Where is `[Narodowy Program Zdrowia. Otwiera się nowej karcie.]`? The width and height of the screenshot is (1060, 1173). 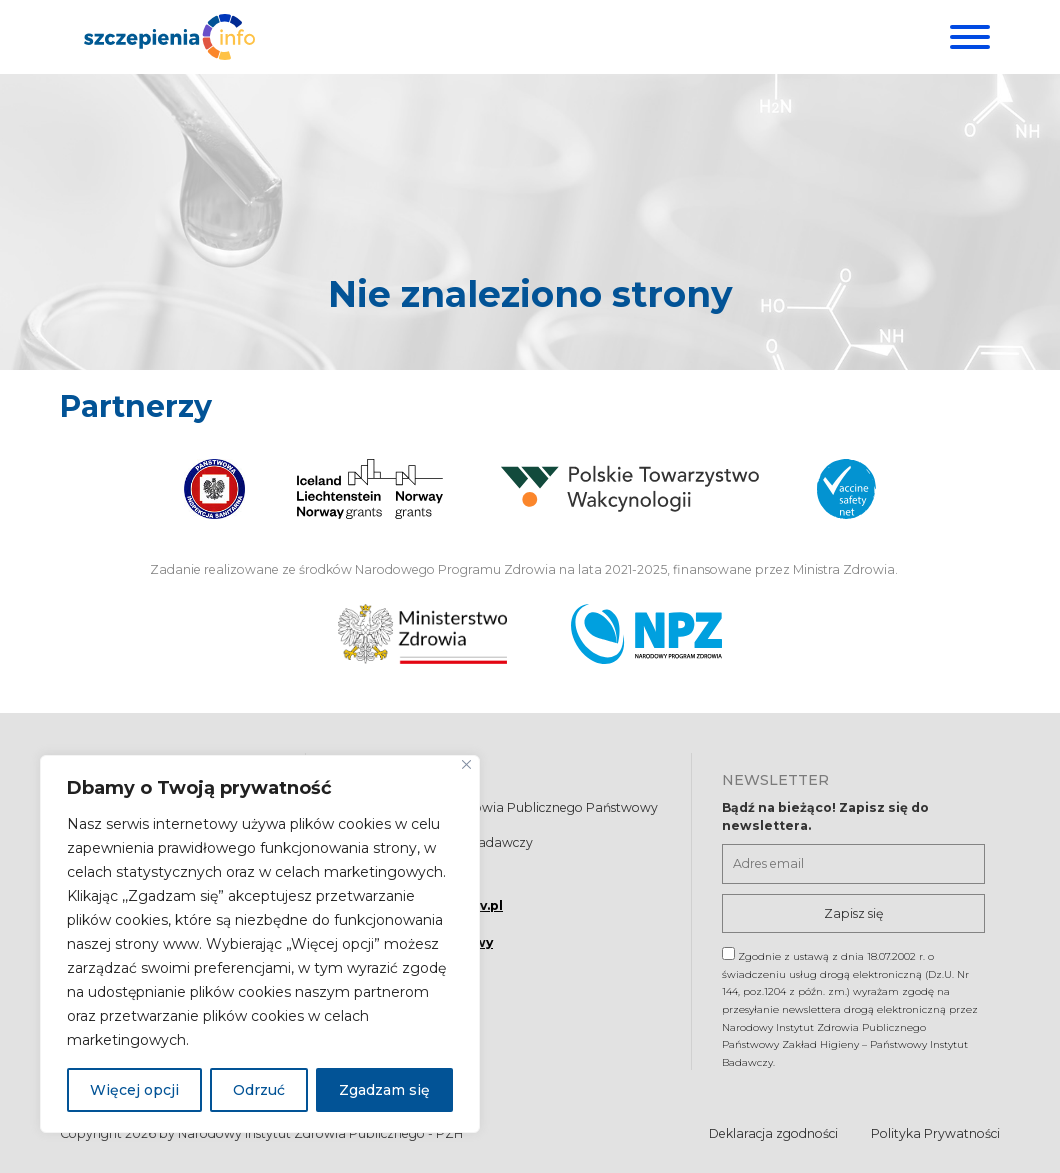
[Narodowy Program Zdrowia. Otwiera się nowej karcie.] is located at coordinates (646, 634).